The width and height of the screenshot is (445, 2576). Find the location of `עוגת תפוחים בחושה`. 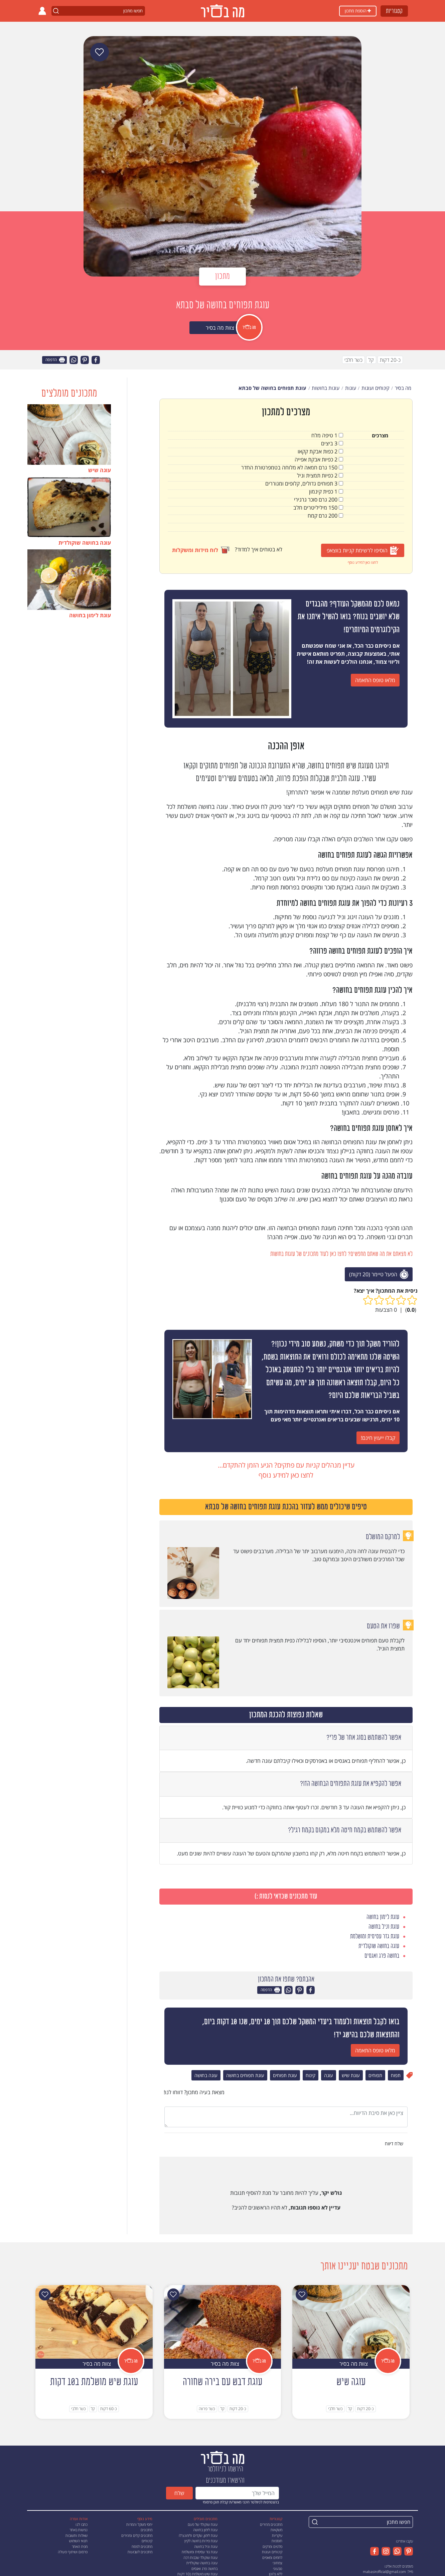

עוגת תפוחים בחושה is located at coordinates (245, 2075).